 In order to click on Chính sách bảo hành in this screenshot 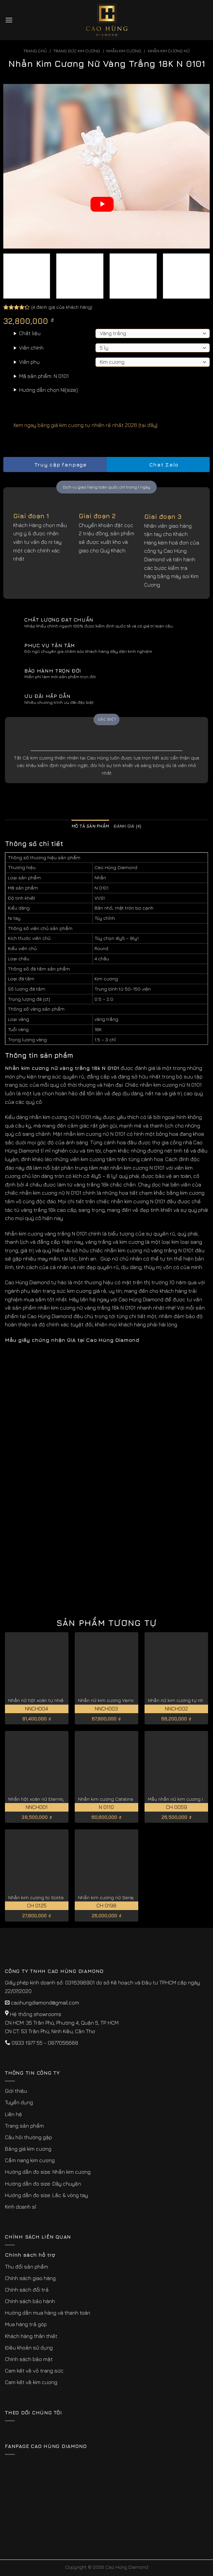, I will do `click(30, 2301)`.